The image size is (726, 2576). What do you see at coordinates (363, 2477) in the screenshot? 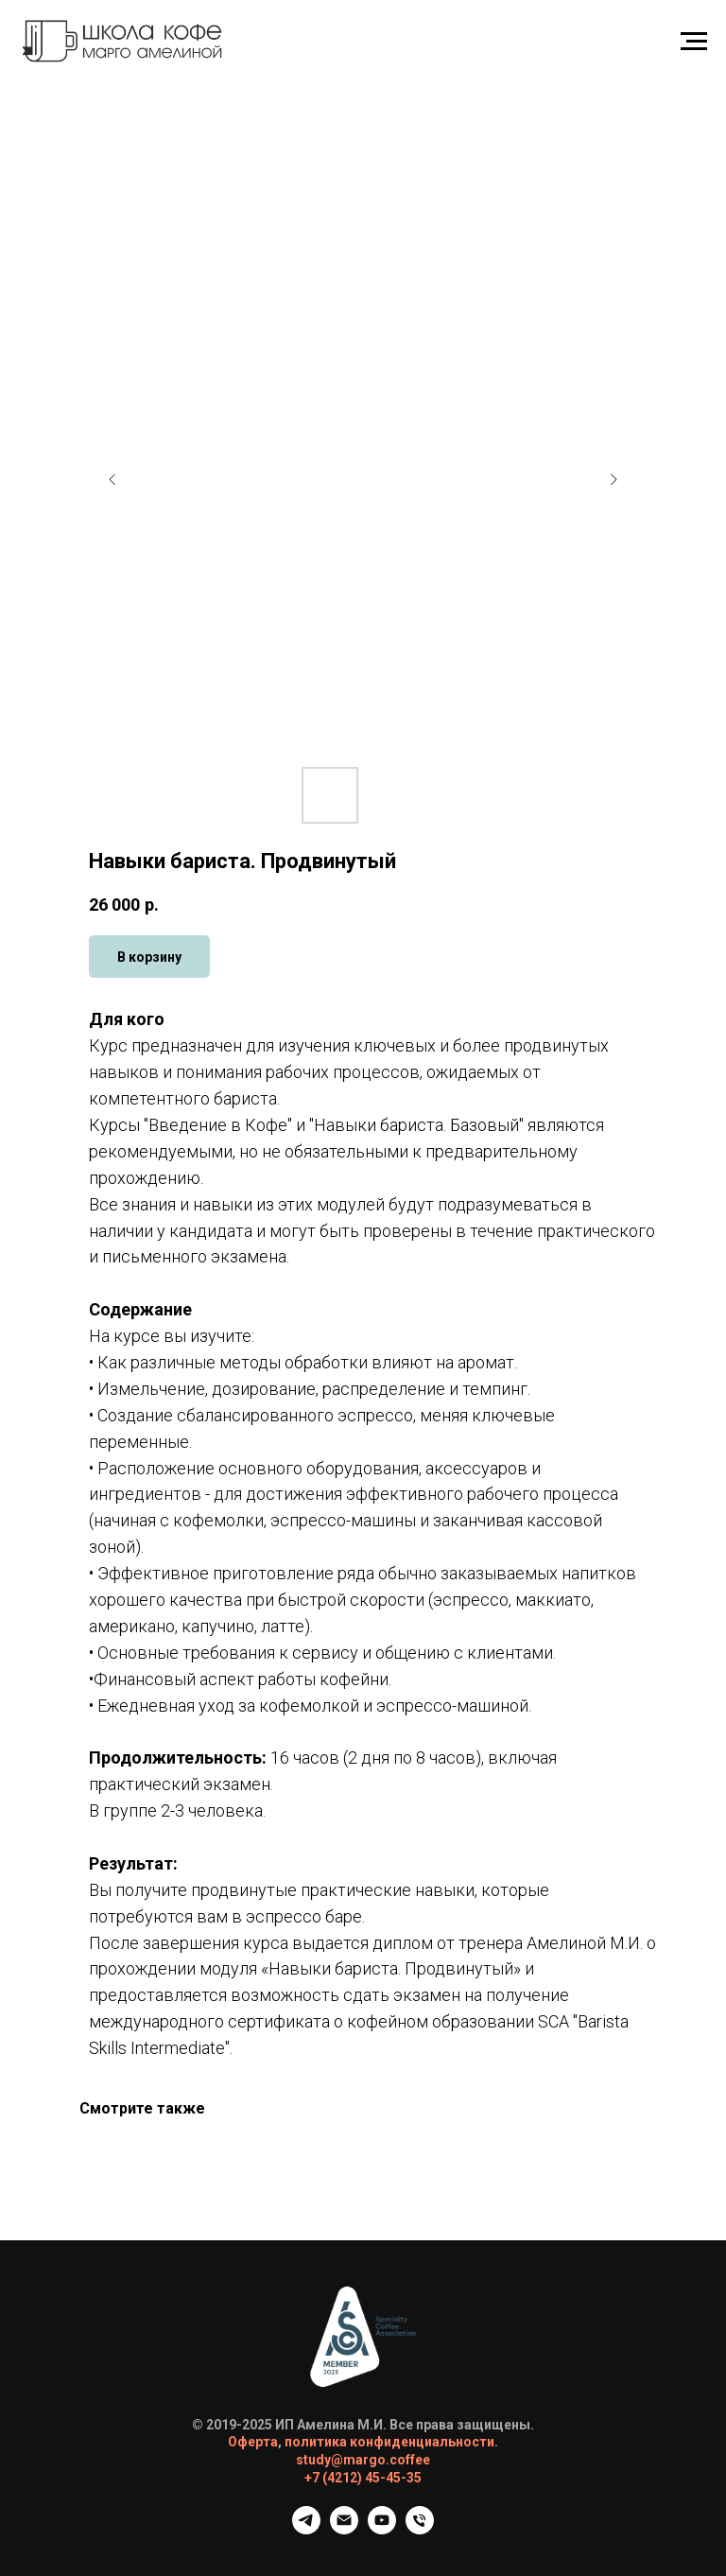
I see `+7 (4212) 45-45-35` at bounding box center [363, 2477].